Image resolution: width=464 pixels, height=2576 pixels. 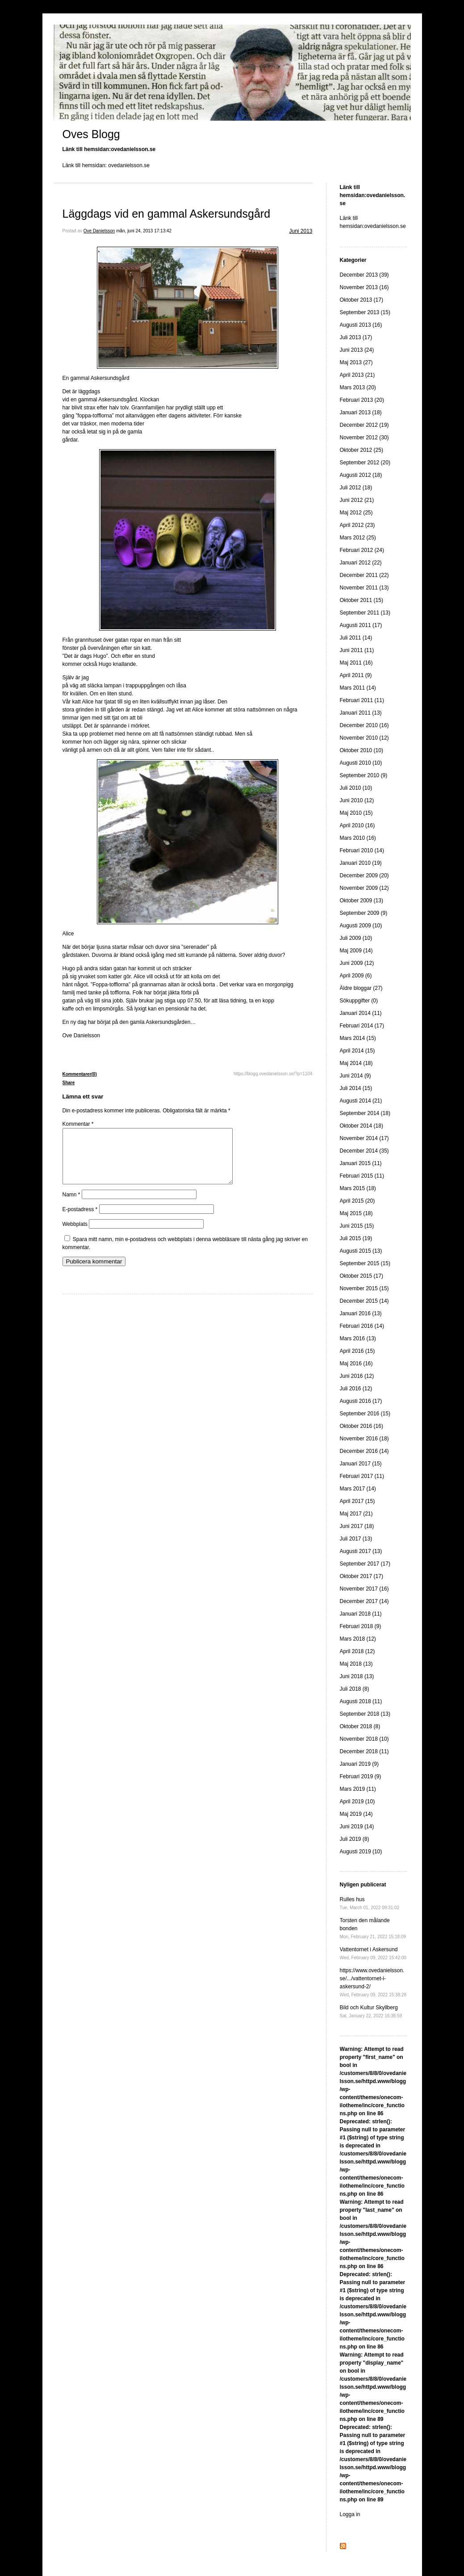 I want to click on September 2011 (13), so click(x=365, y=613).